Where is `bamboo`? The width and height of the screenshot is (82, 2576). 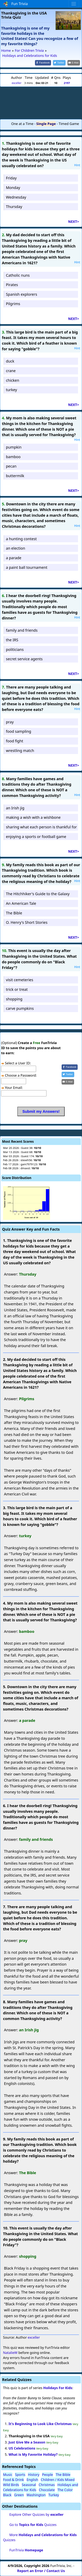 bamboo is located at coordinates (13, 456).